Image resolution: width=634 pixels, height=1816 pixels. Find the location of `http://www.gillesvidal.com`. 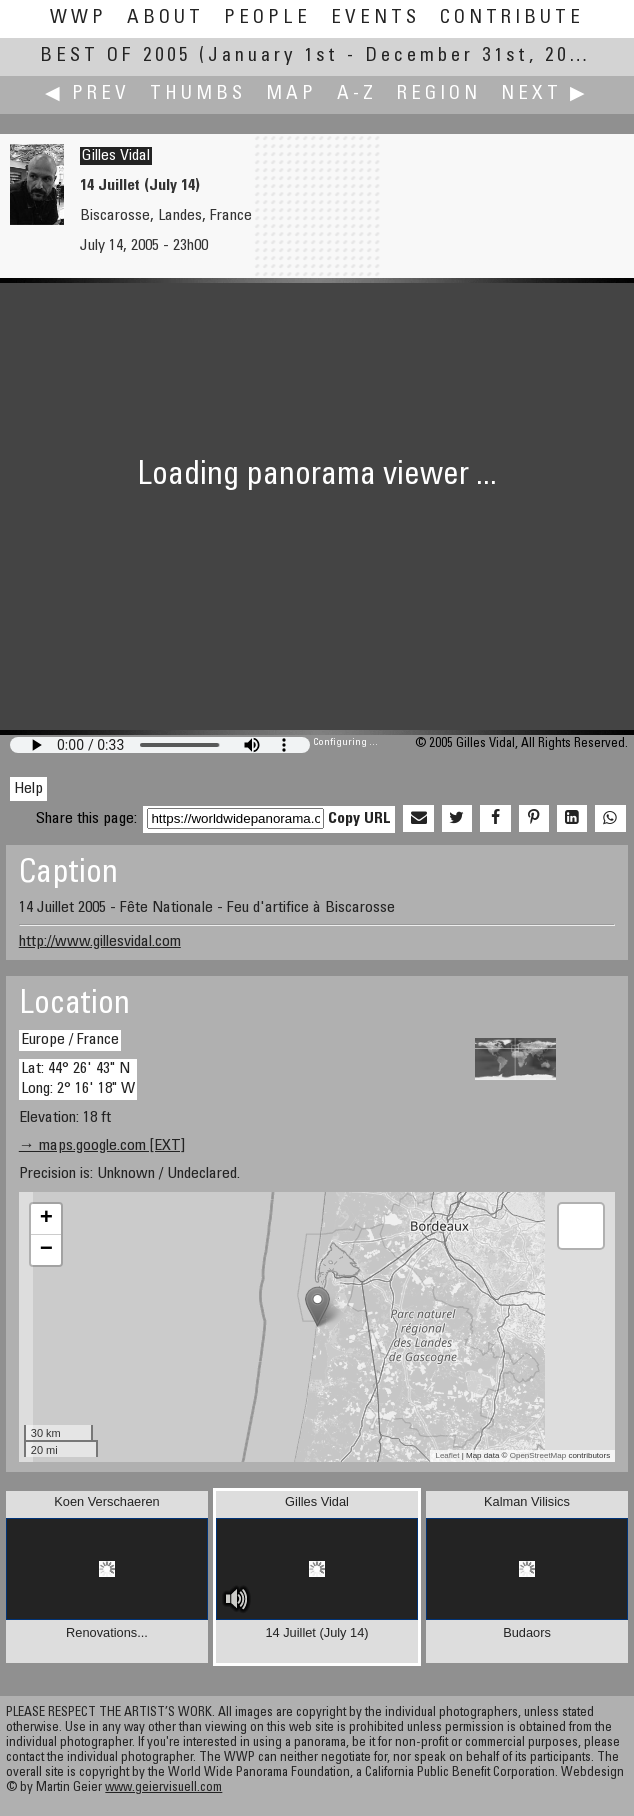

http://www.gillesvidal.com is located at coordinates (100, 942).